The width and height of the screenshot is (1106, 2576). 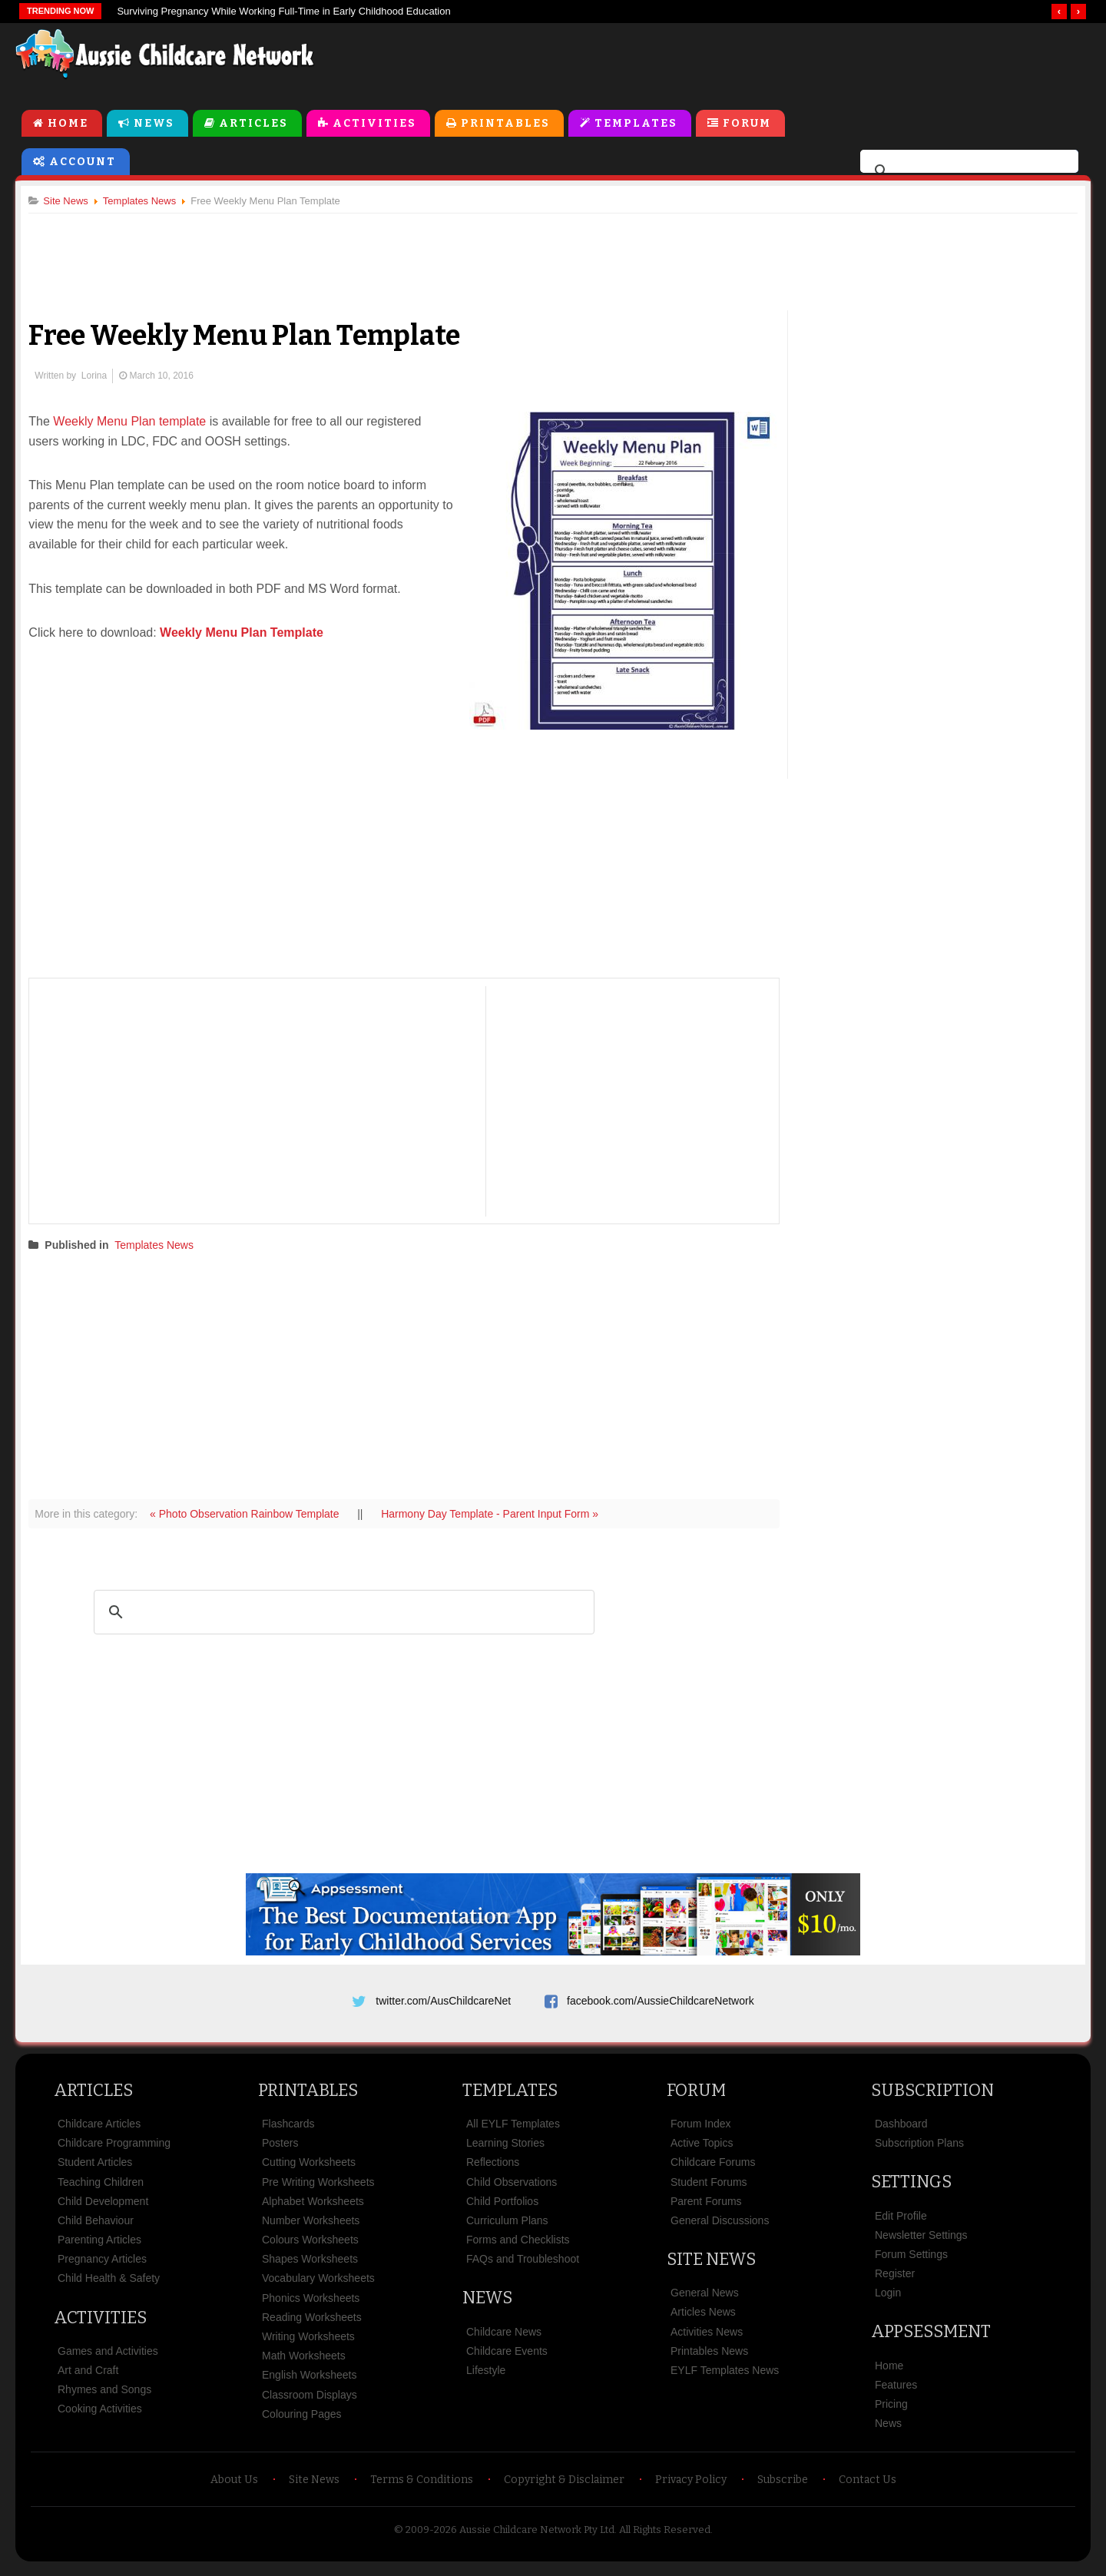 What do you see at coordinates (932, 2097) in the screenshot?
I see `Subscription` at bounding box center [932, 2097].